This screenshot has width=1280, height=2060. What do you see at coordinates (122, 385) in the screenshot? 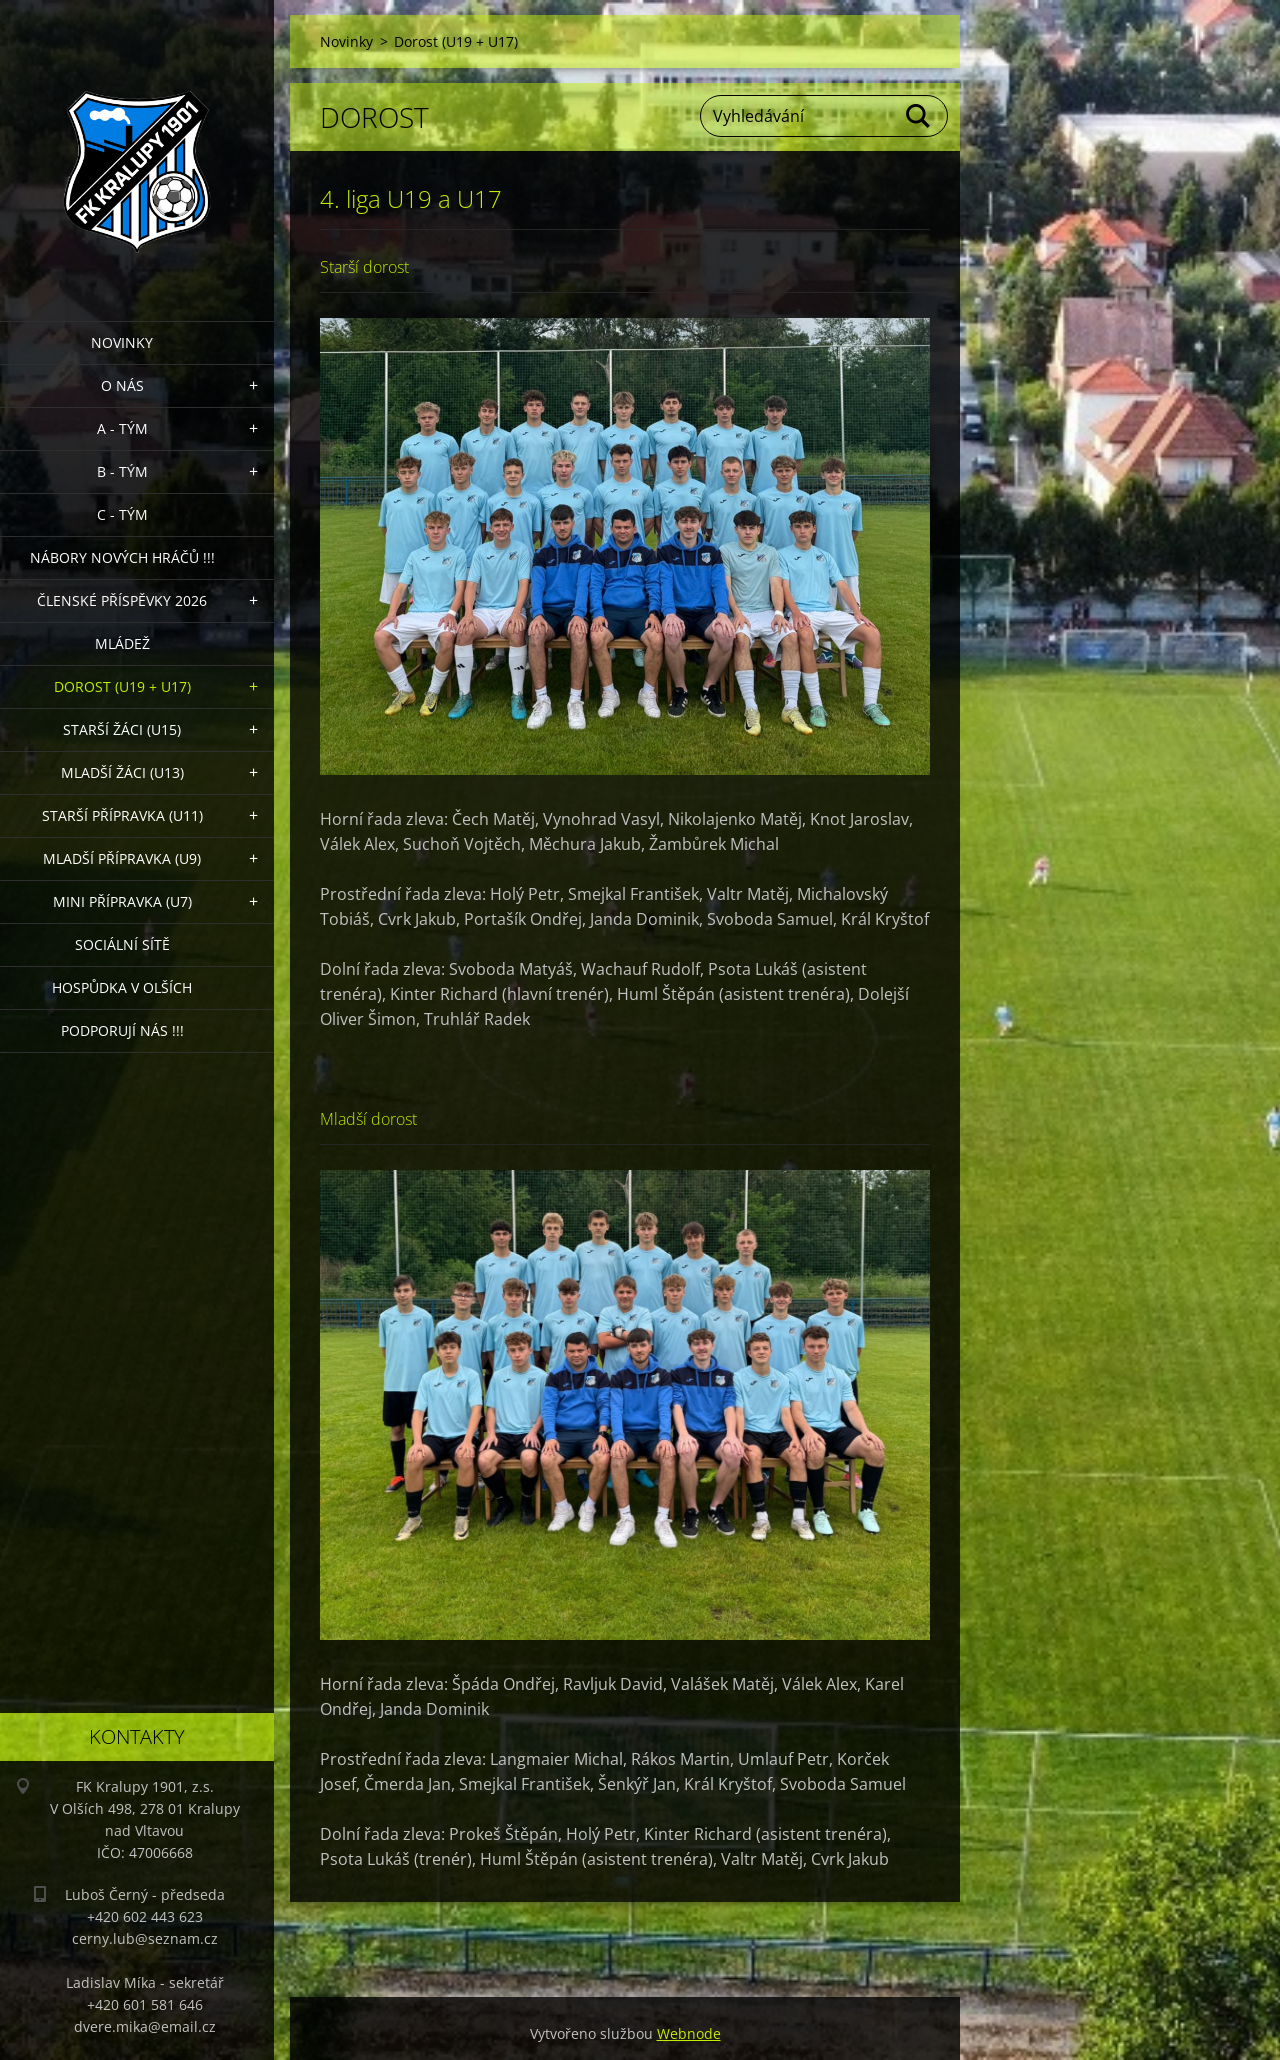
I see `O nás` at bounding box center [122, 385].